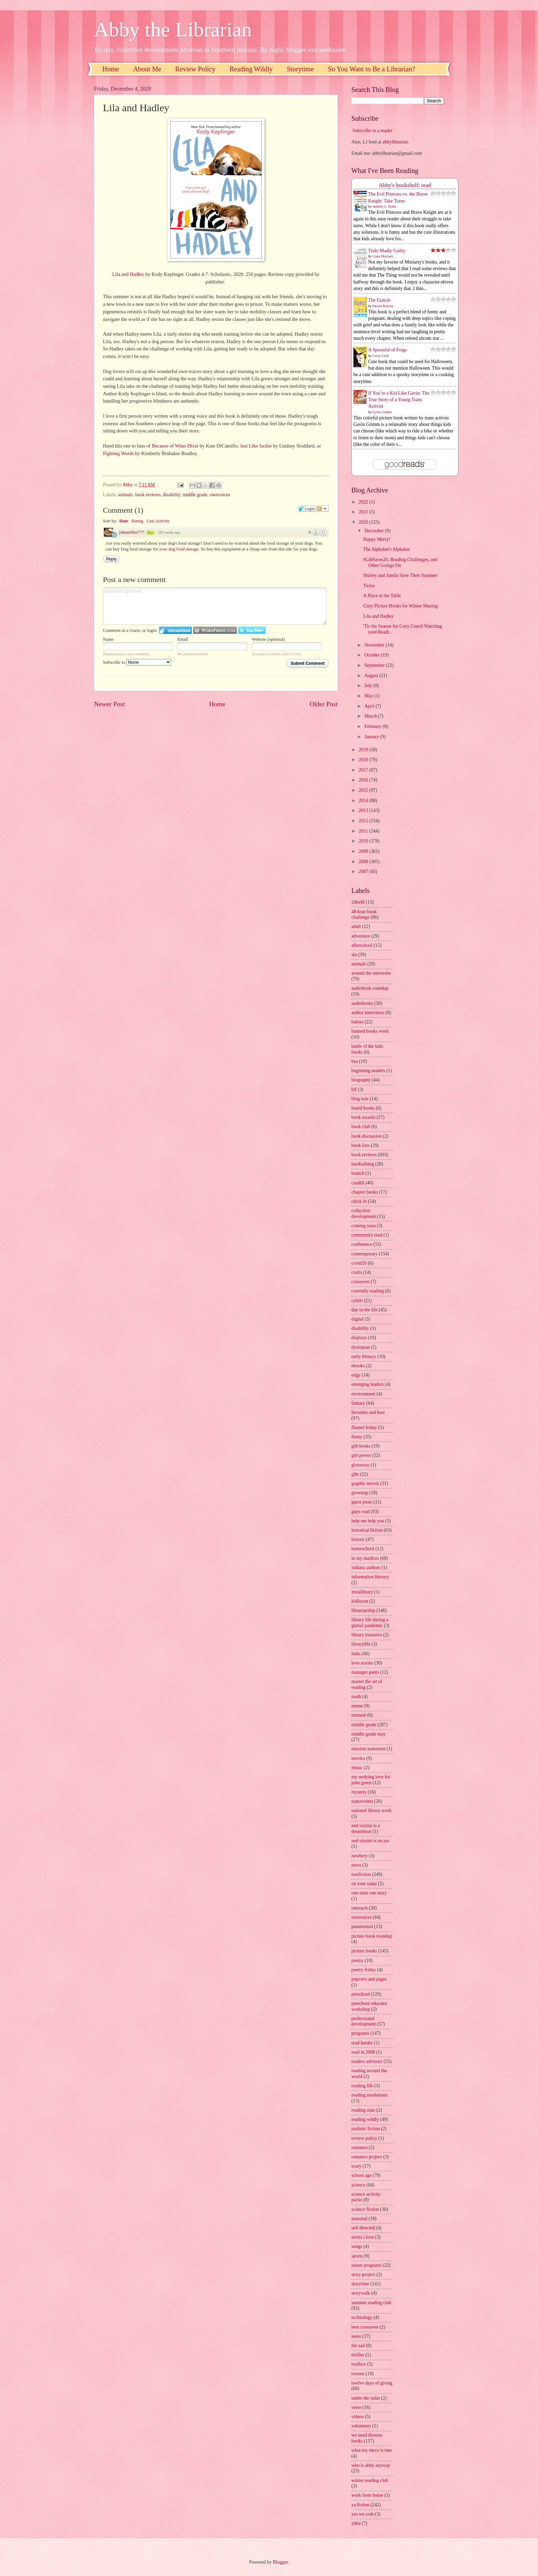 The image size is (538, 2576). Describe the element at coordinates (365, 2128) in the screenshot. I see `realistic fiction` at that location.